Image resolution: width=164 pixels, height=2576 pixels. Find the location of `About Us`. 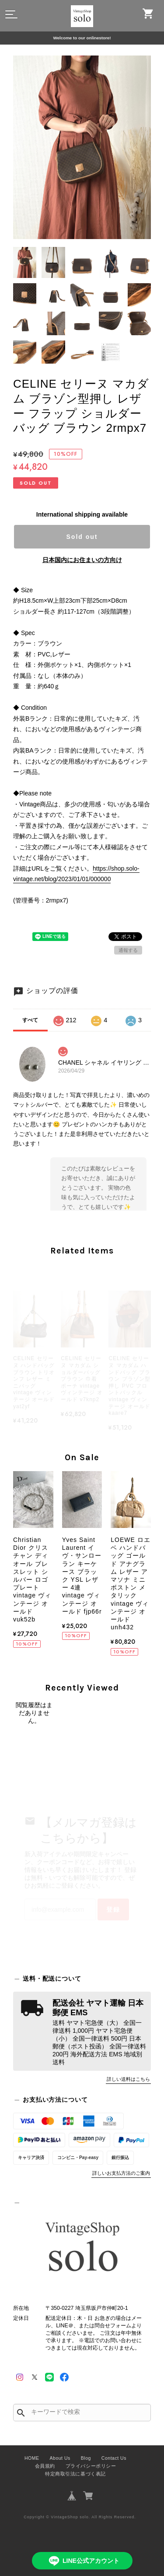

About Us is located at coordinates (60, 2458).